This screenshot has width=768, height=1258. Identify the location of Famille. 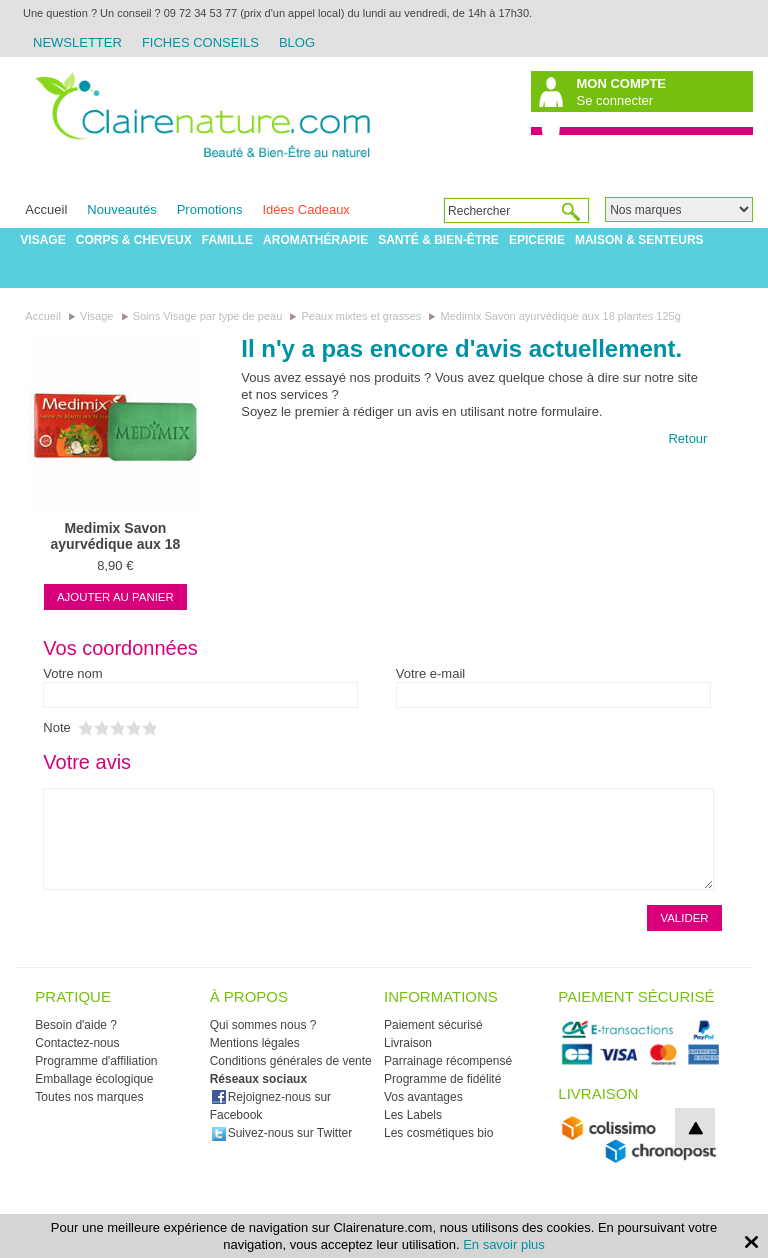
(227, 240).